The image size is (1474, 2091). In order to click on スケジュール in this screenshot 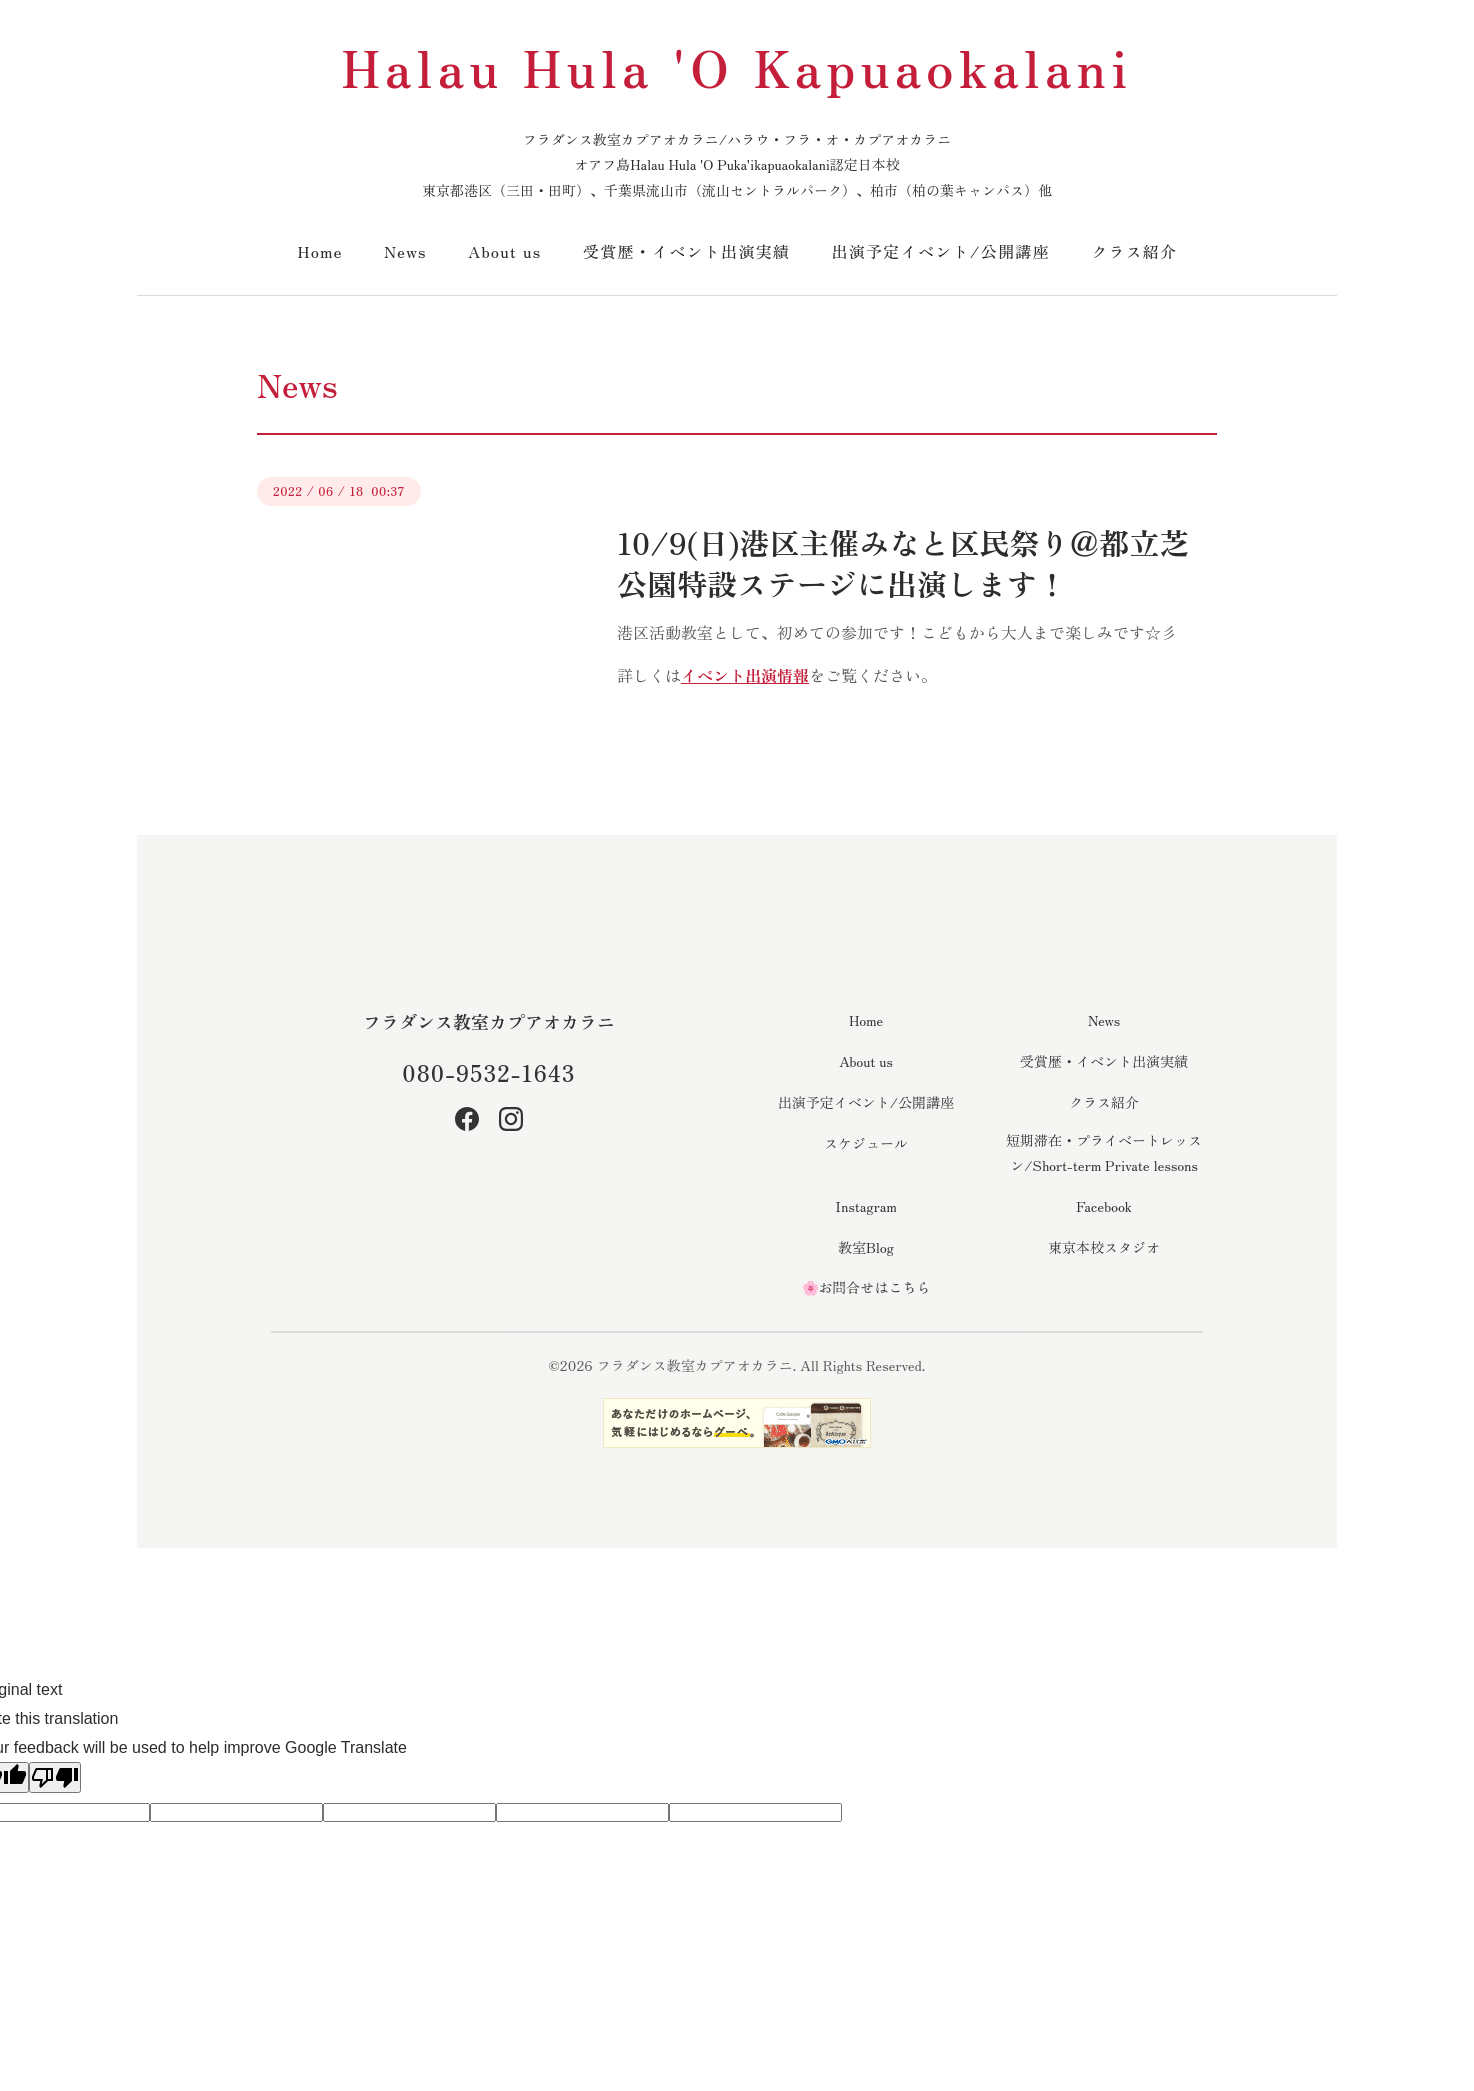, I will do `click(866, 1143)`.